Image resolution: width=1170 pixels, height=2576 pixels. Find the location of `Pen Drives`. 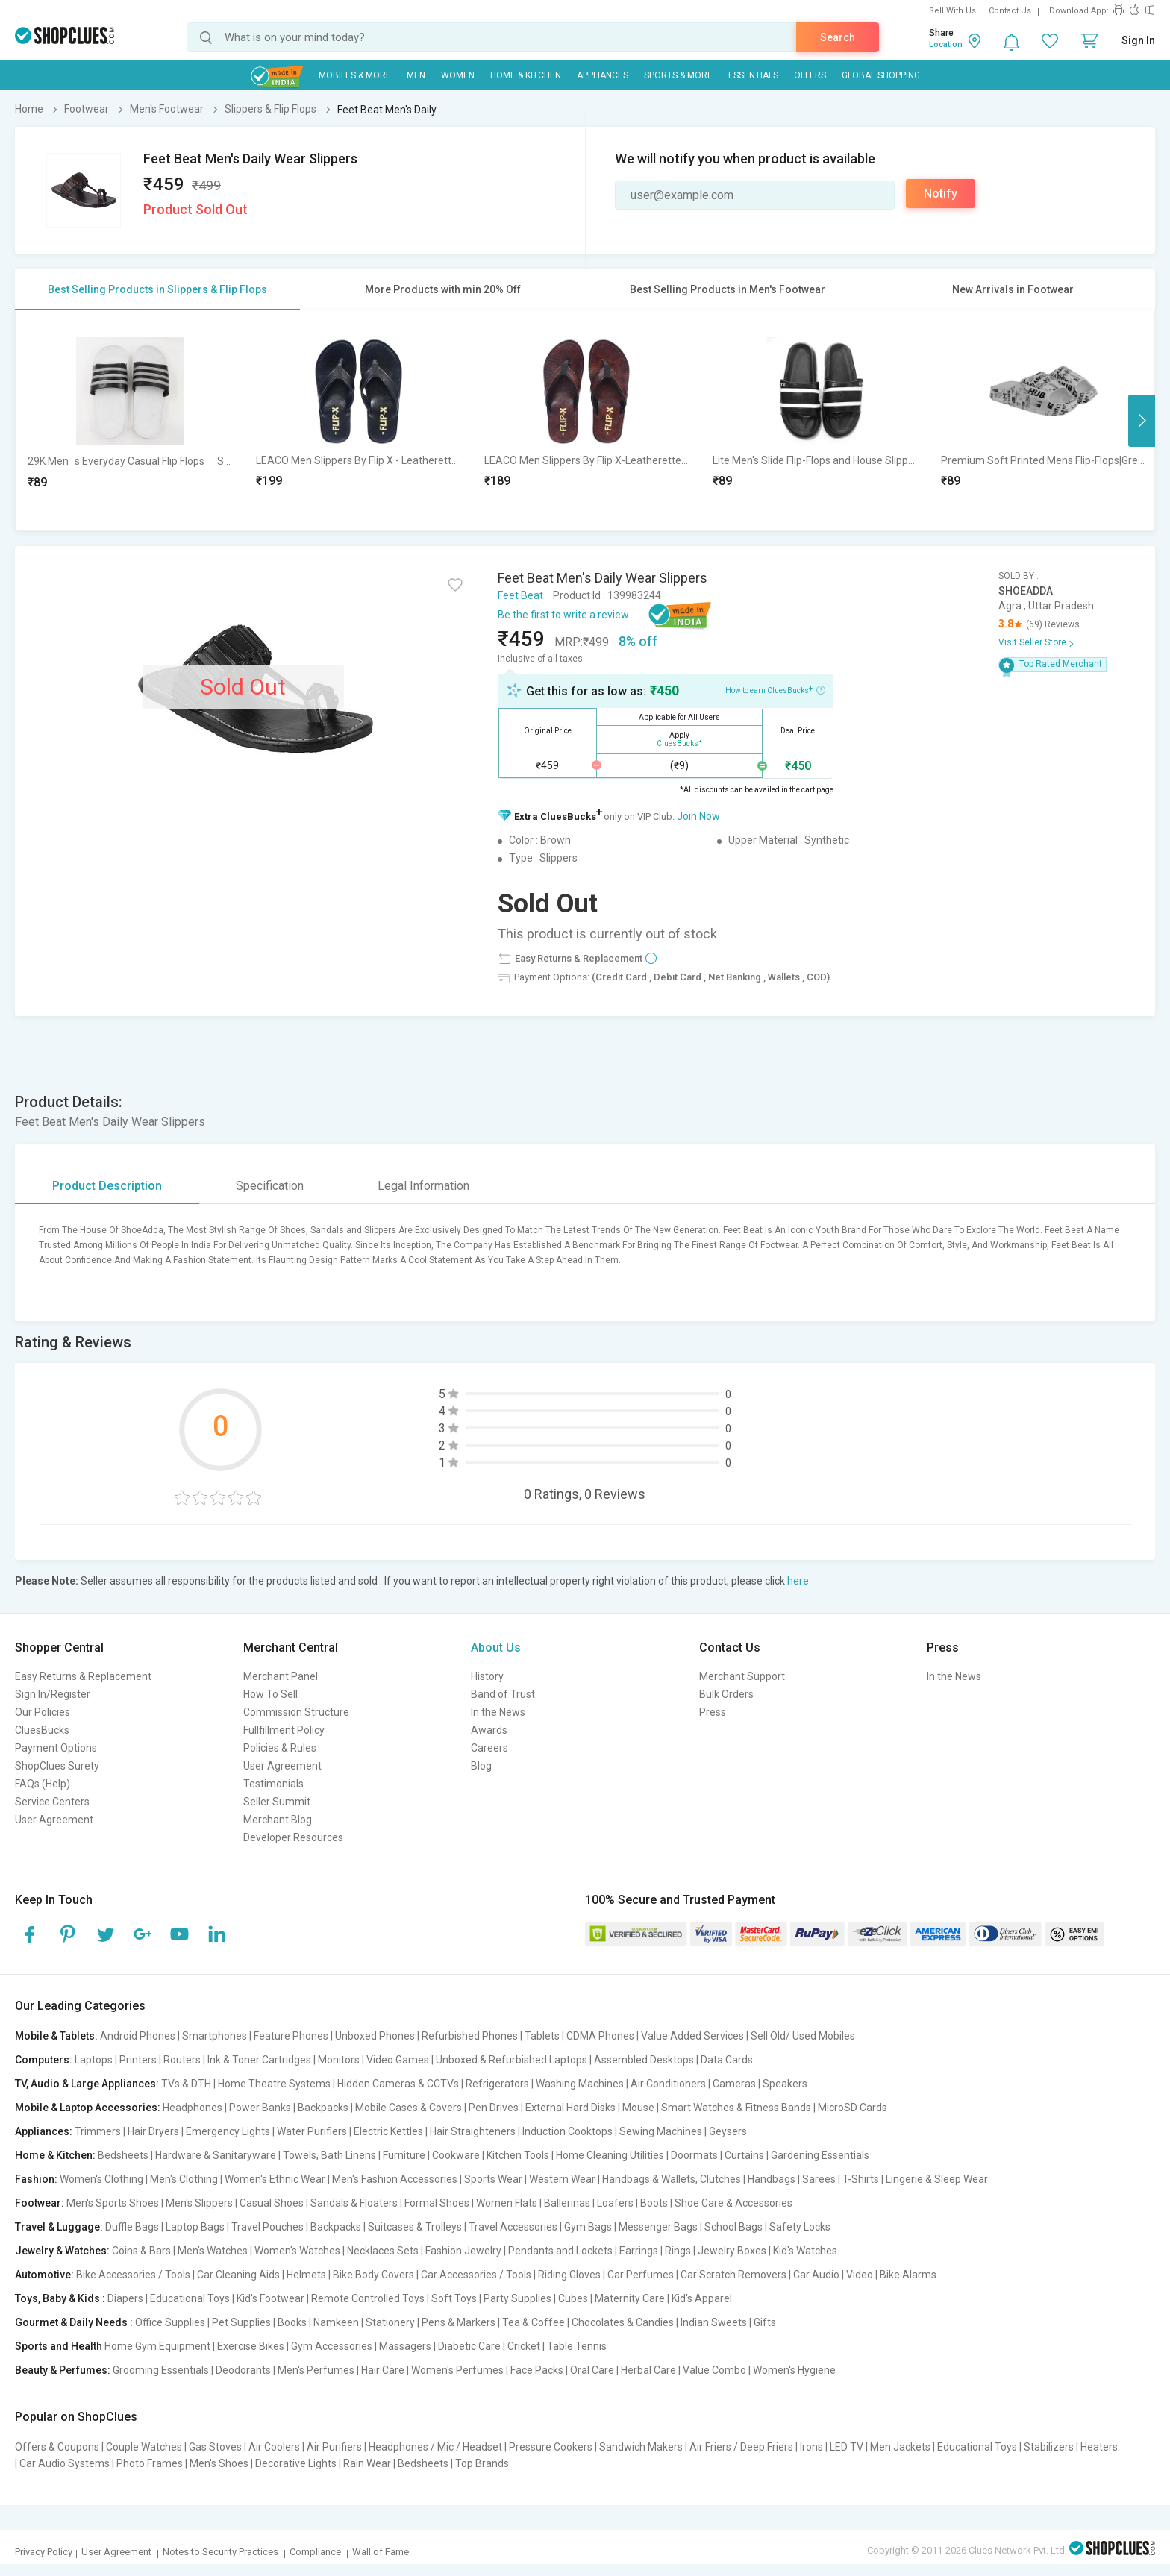

Pen Drives is located at coordinates (494, 2107).